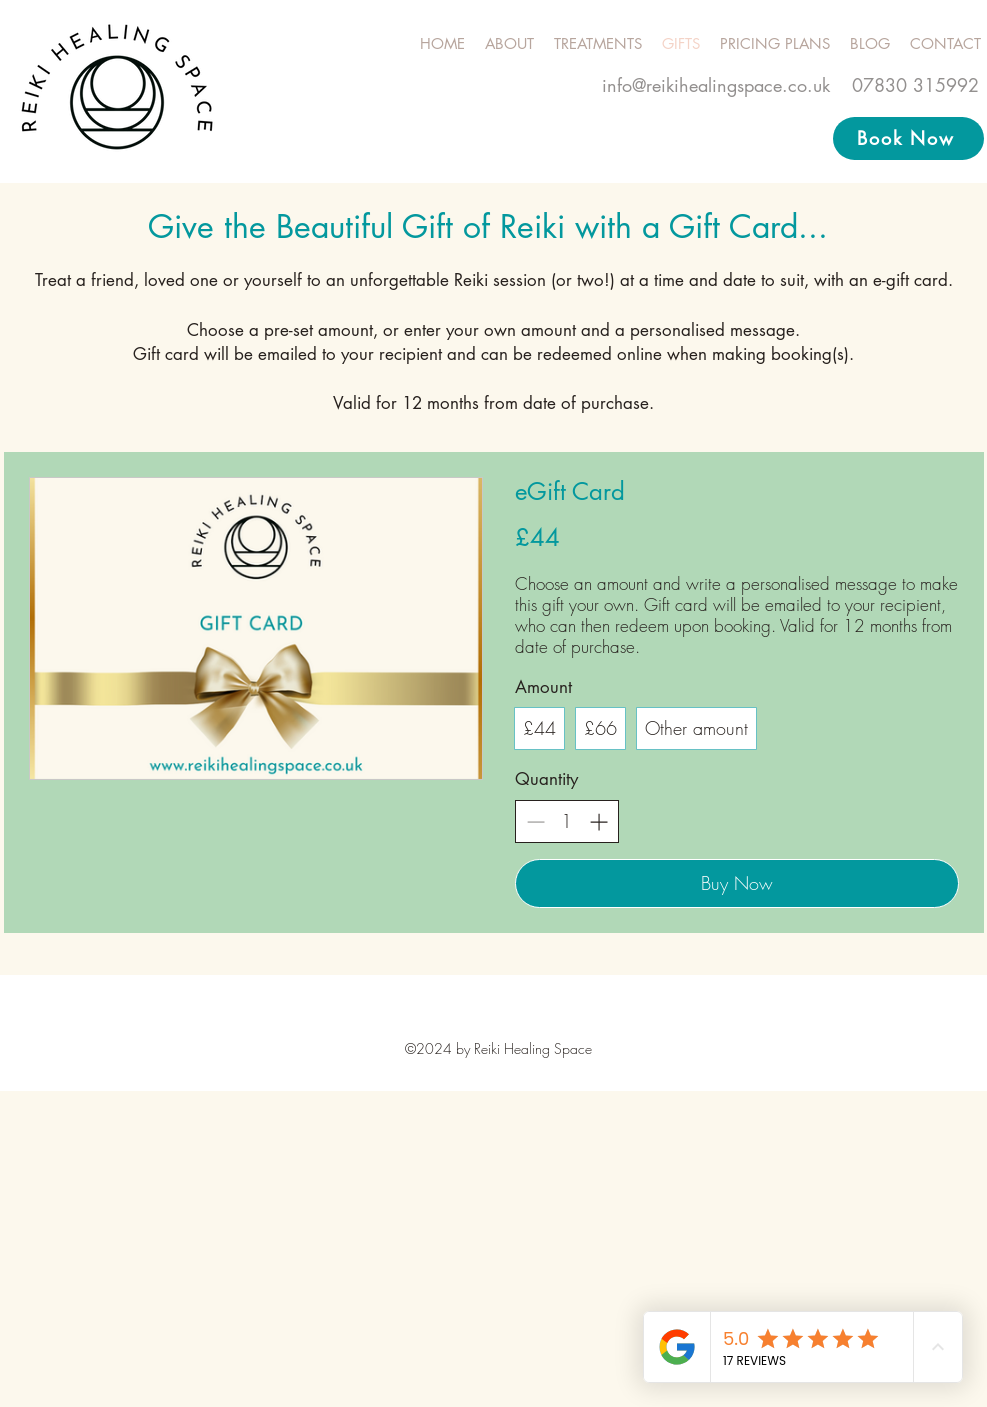 This screenshot has height=1407, width=987. Describe the element at coordinates (598, 821) in the screenshot. I see `[Increase quantity]` at that location.